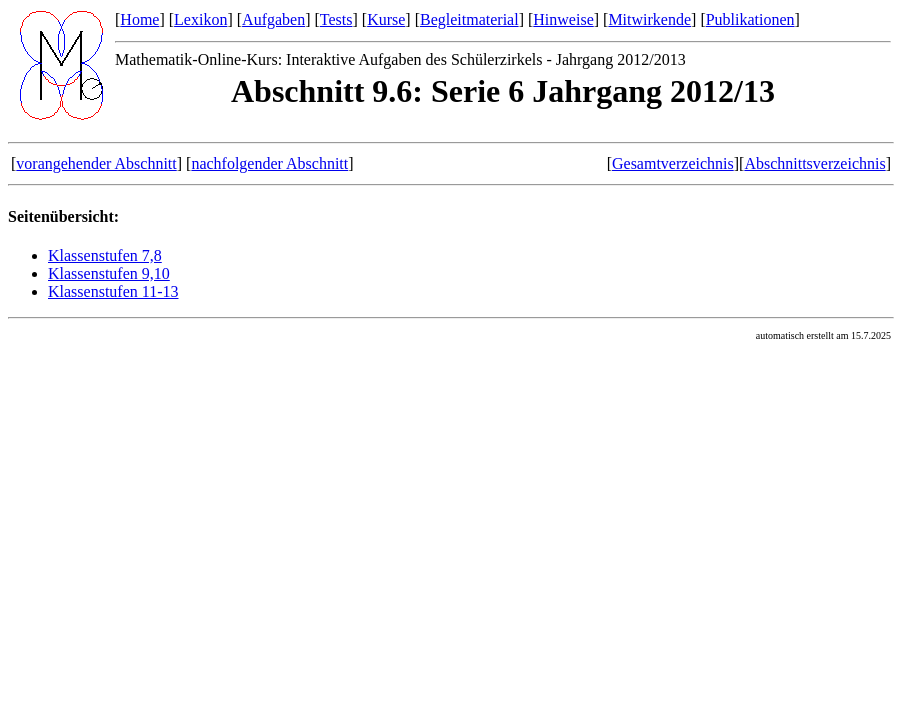  Describe the element at coordinates (563, 19) in the screenshot. I see `Hinweise` at that location.